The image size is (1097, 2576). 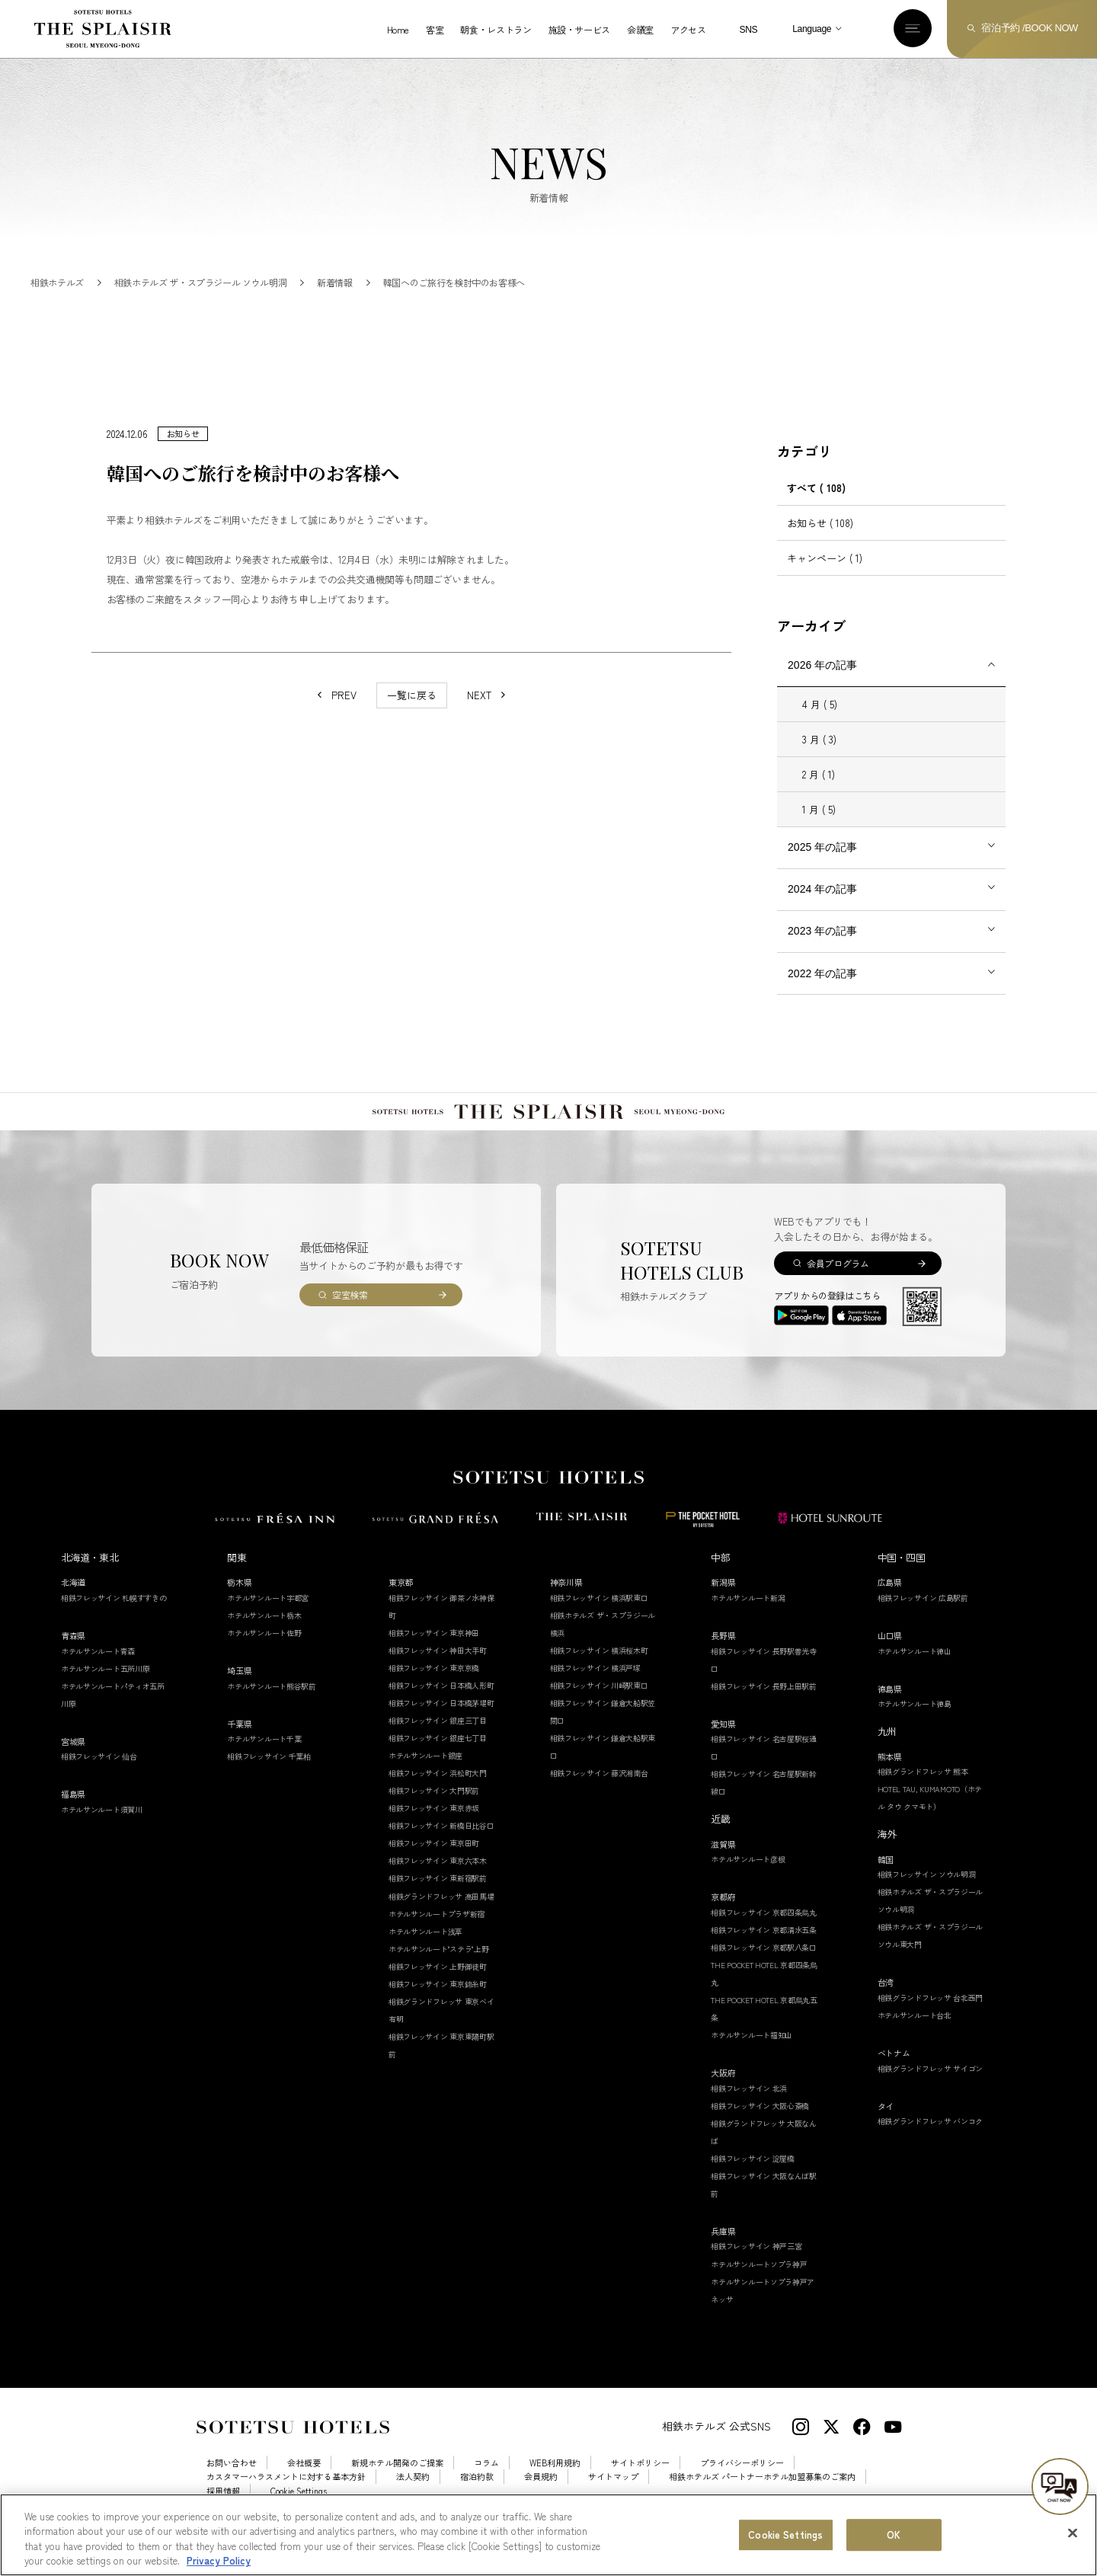 What do you see at coordinates (554, 2480) in the screenshot?
I see `WEB利用規約` at bounding box center [554, 2480].